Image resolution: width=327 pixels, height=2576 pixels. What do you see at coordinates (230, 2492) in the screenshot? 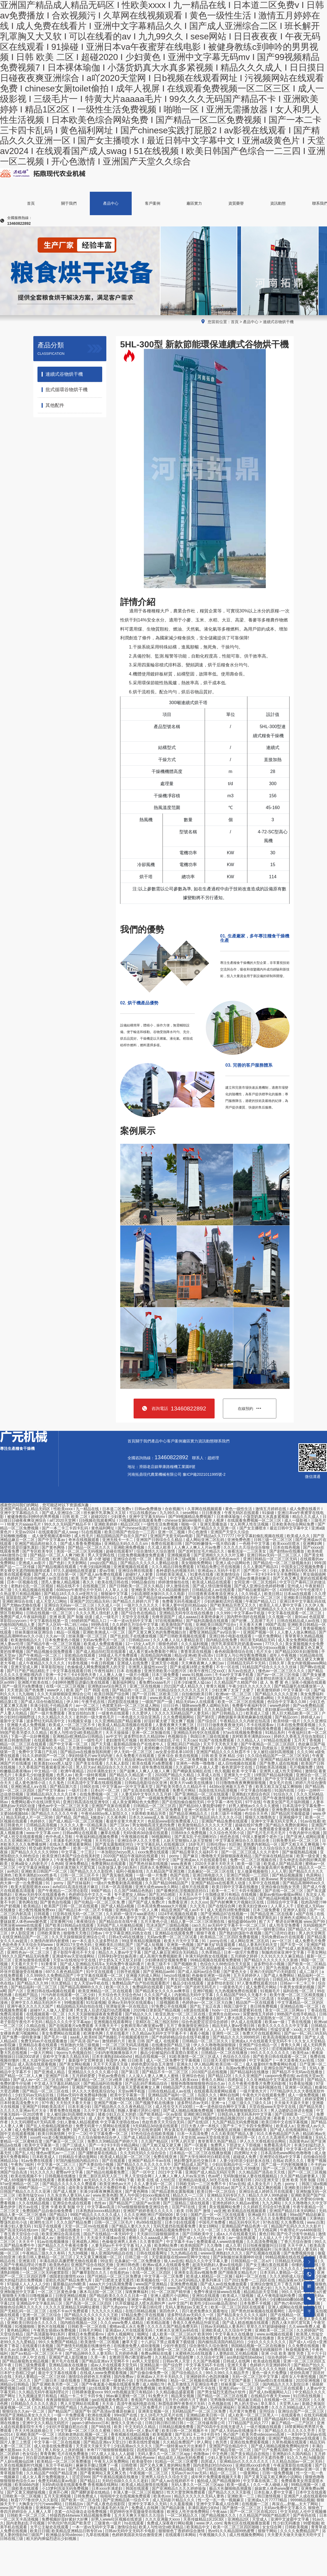
I see `国产精品久久久天天影视` at bounding box center [230, 2492].